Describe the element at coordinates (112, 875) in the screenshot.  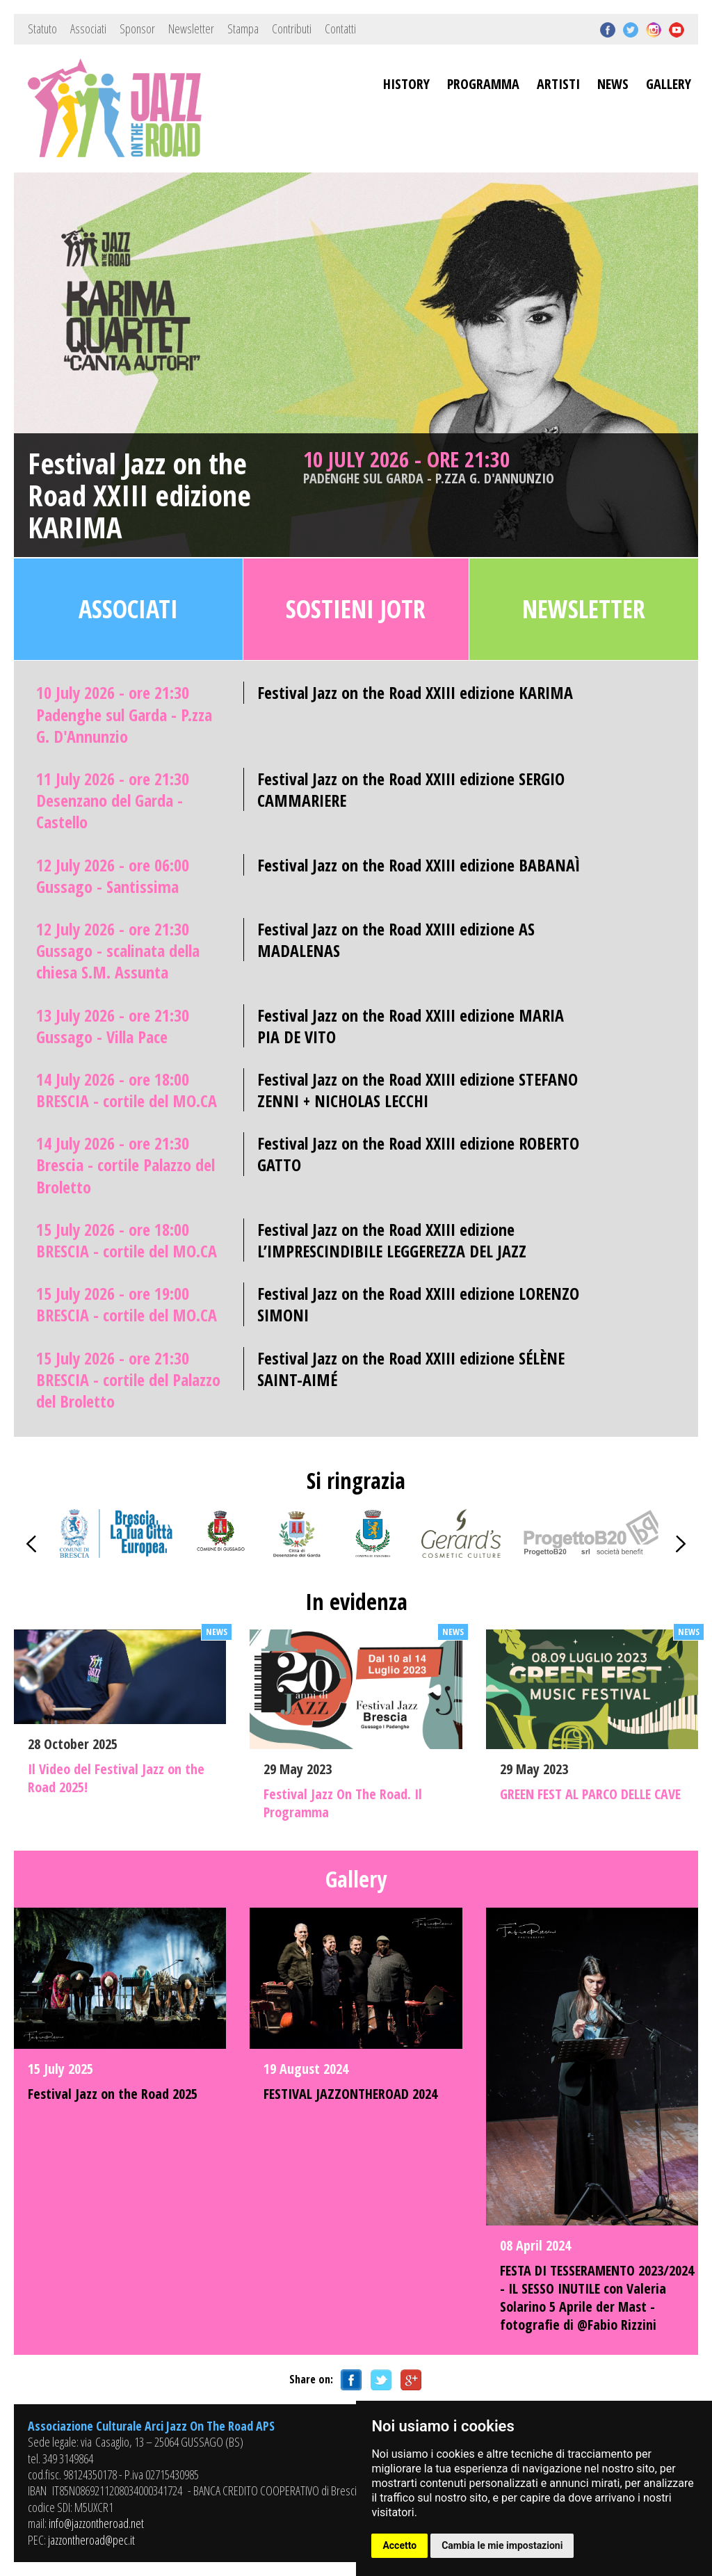
I see `12 July 2026 - ore 06:00` at that location.